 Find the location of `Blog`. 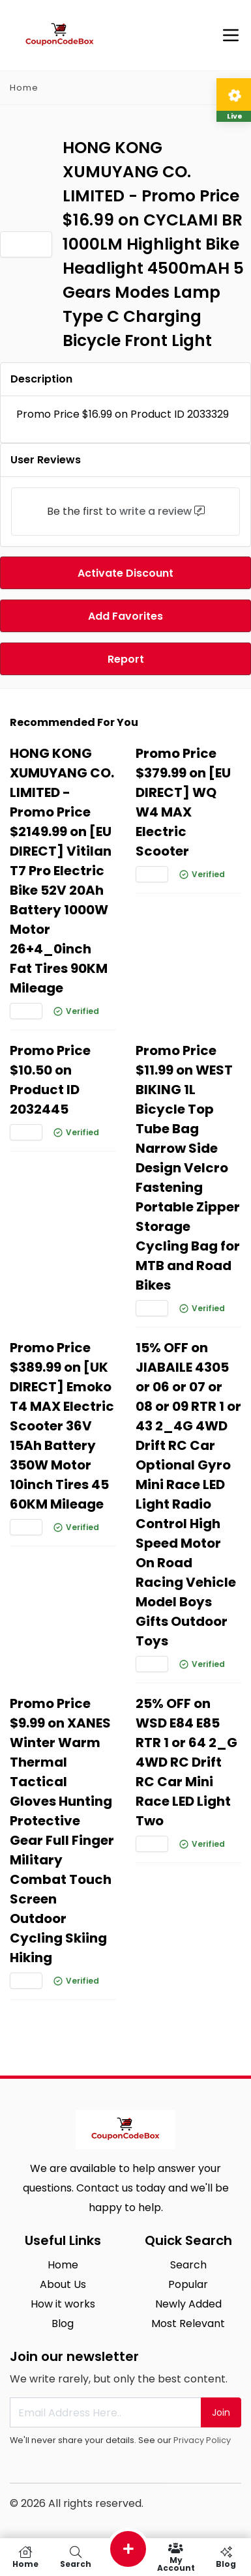

Blog is located at coordinates (63, 2323).